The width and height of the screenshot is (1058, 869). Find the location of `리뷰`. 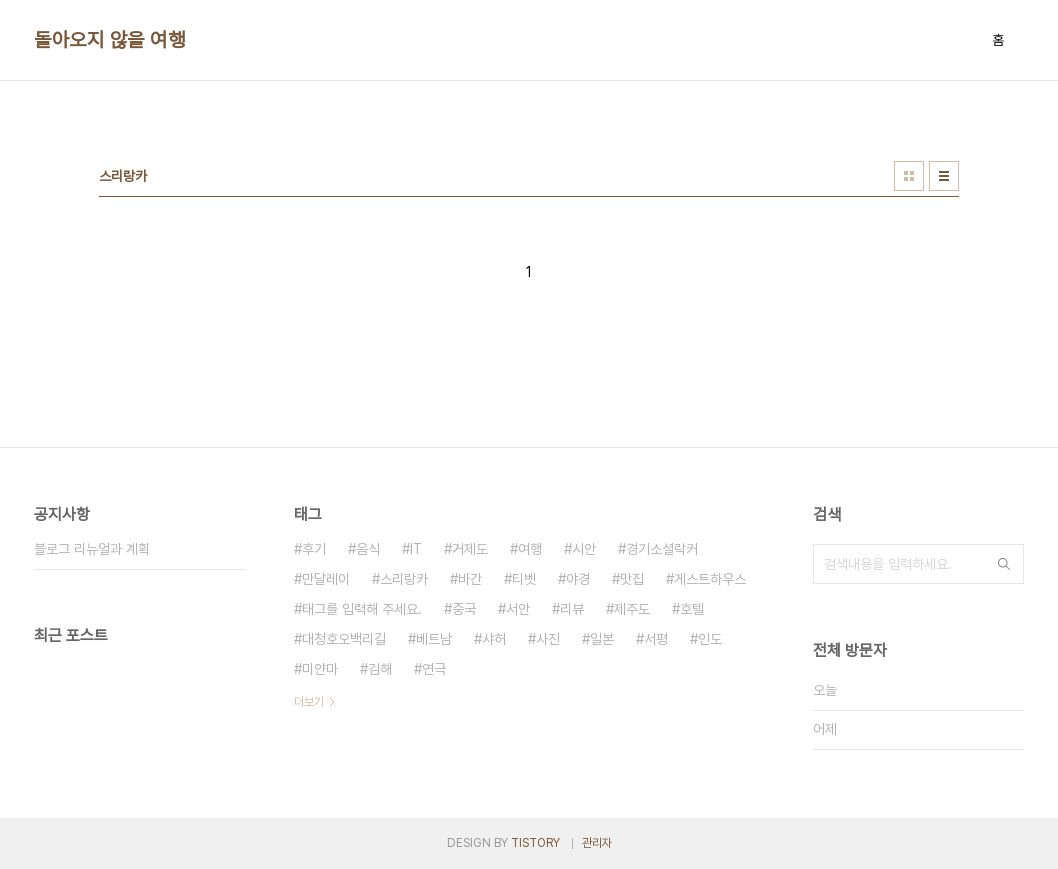

리뷰 is located at coordinates (572, 609).